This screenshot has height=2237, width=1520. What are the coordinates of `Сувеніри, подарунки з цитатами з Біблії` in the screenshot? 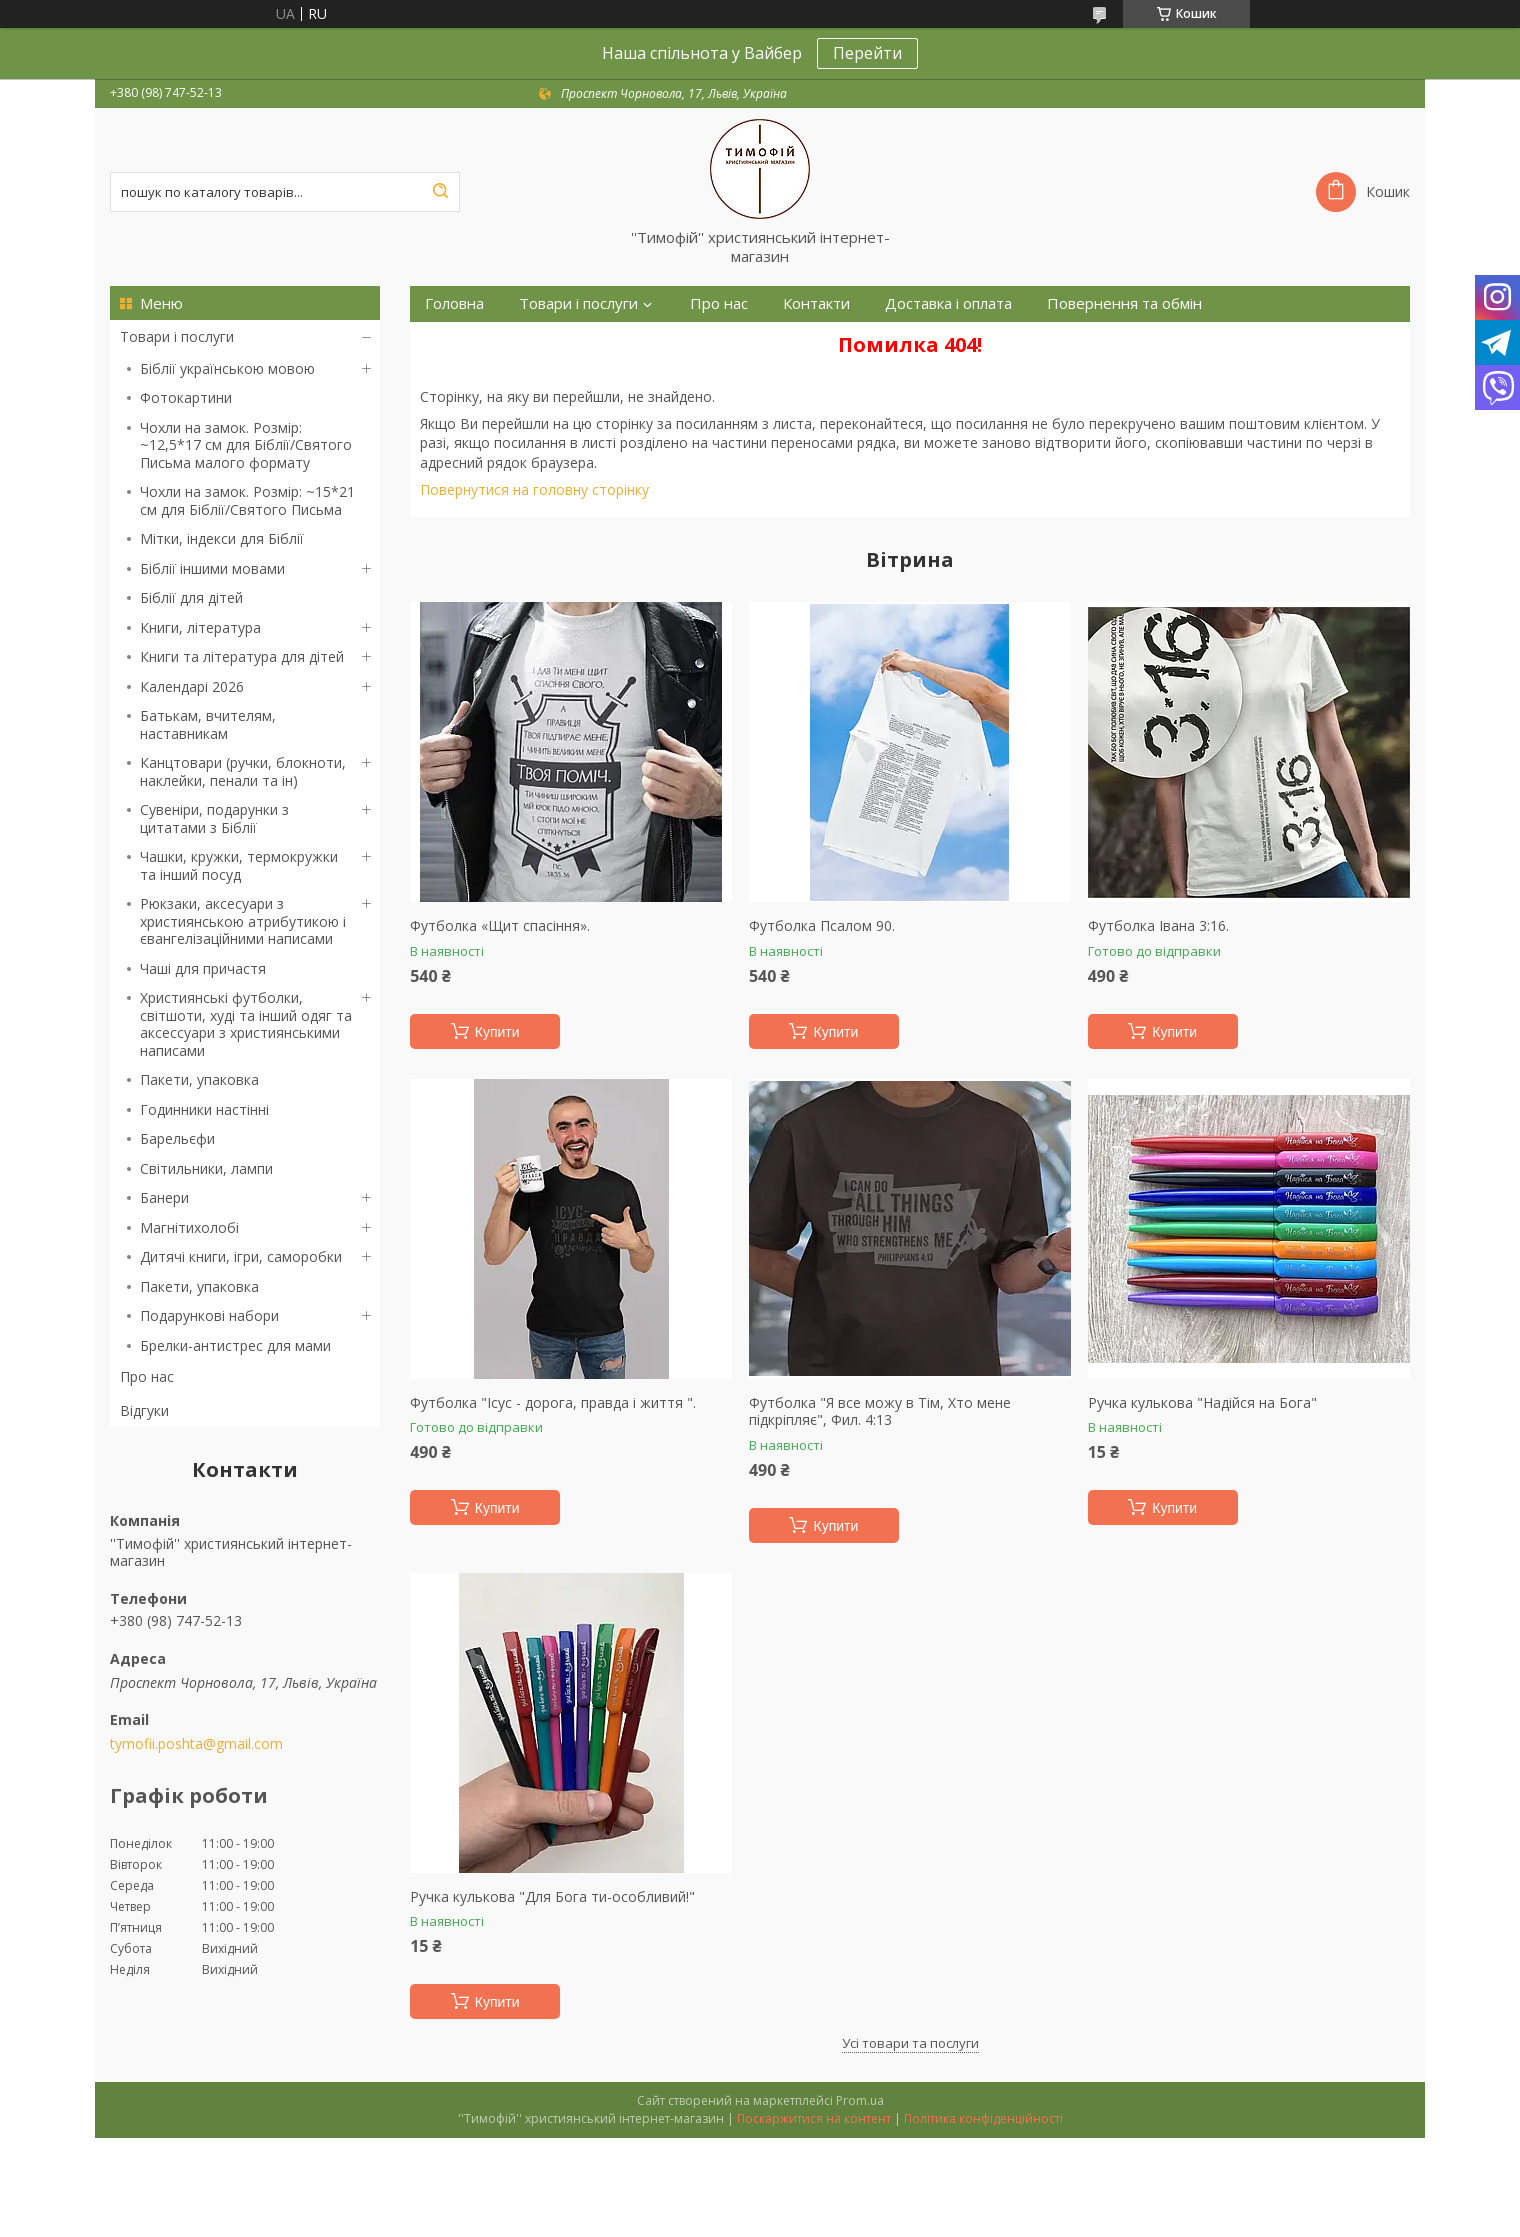 It's located at (214, 818).